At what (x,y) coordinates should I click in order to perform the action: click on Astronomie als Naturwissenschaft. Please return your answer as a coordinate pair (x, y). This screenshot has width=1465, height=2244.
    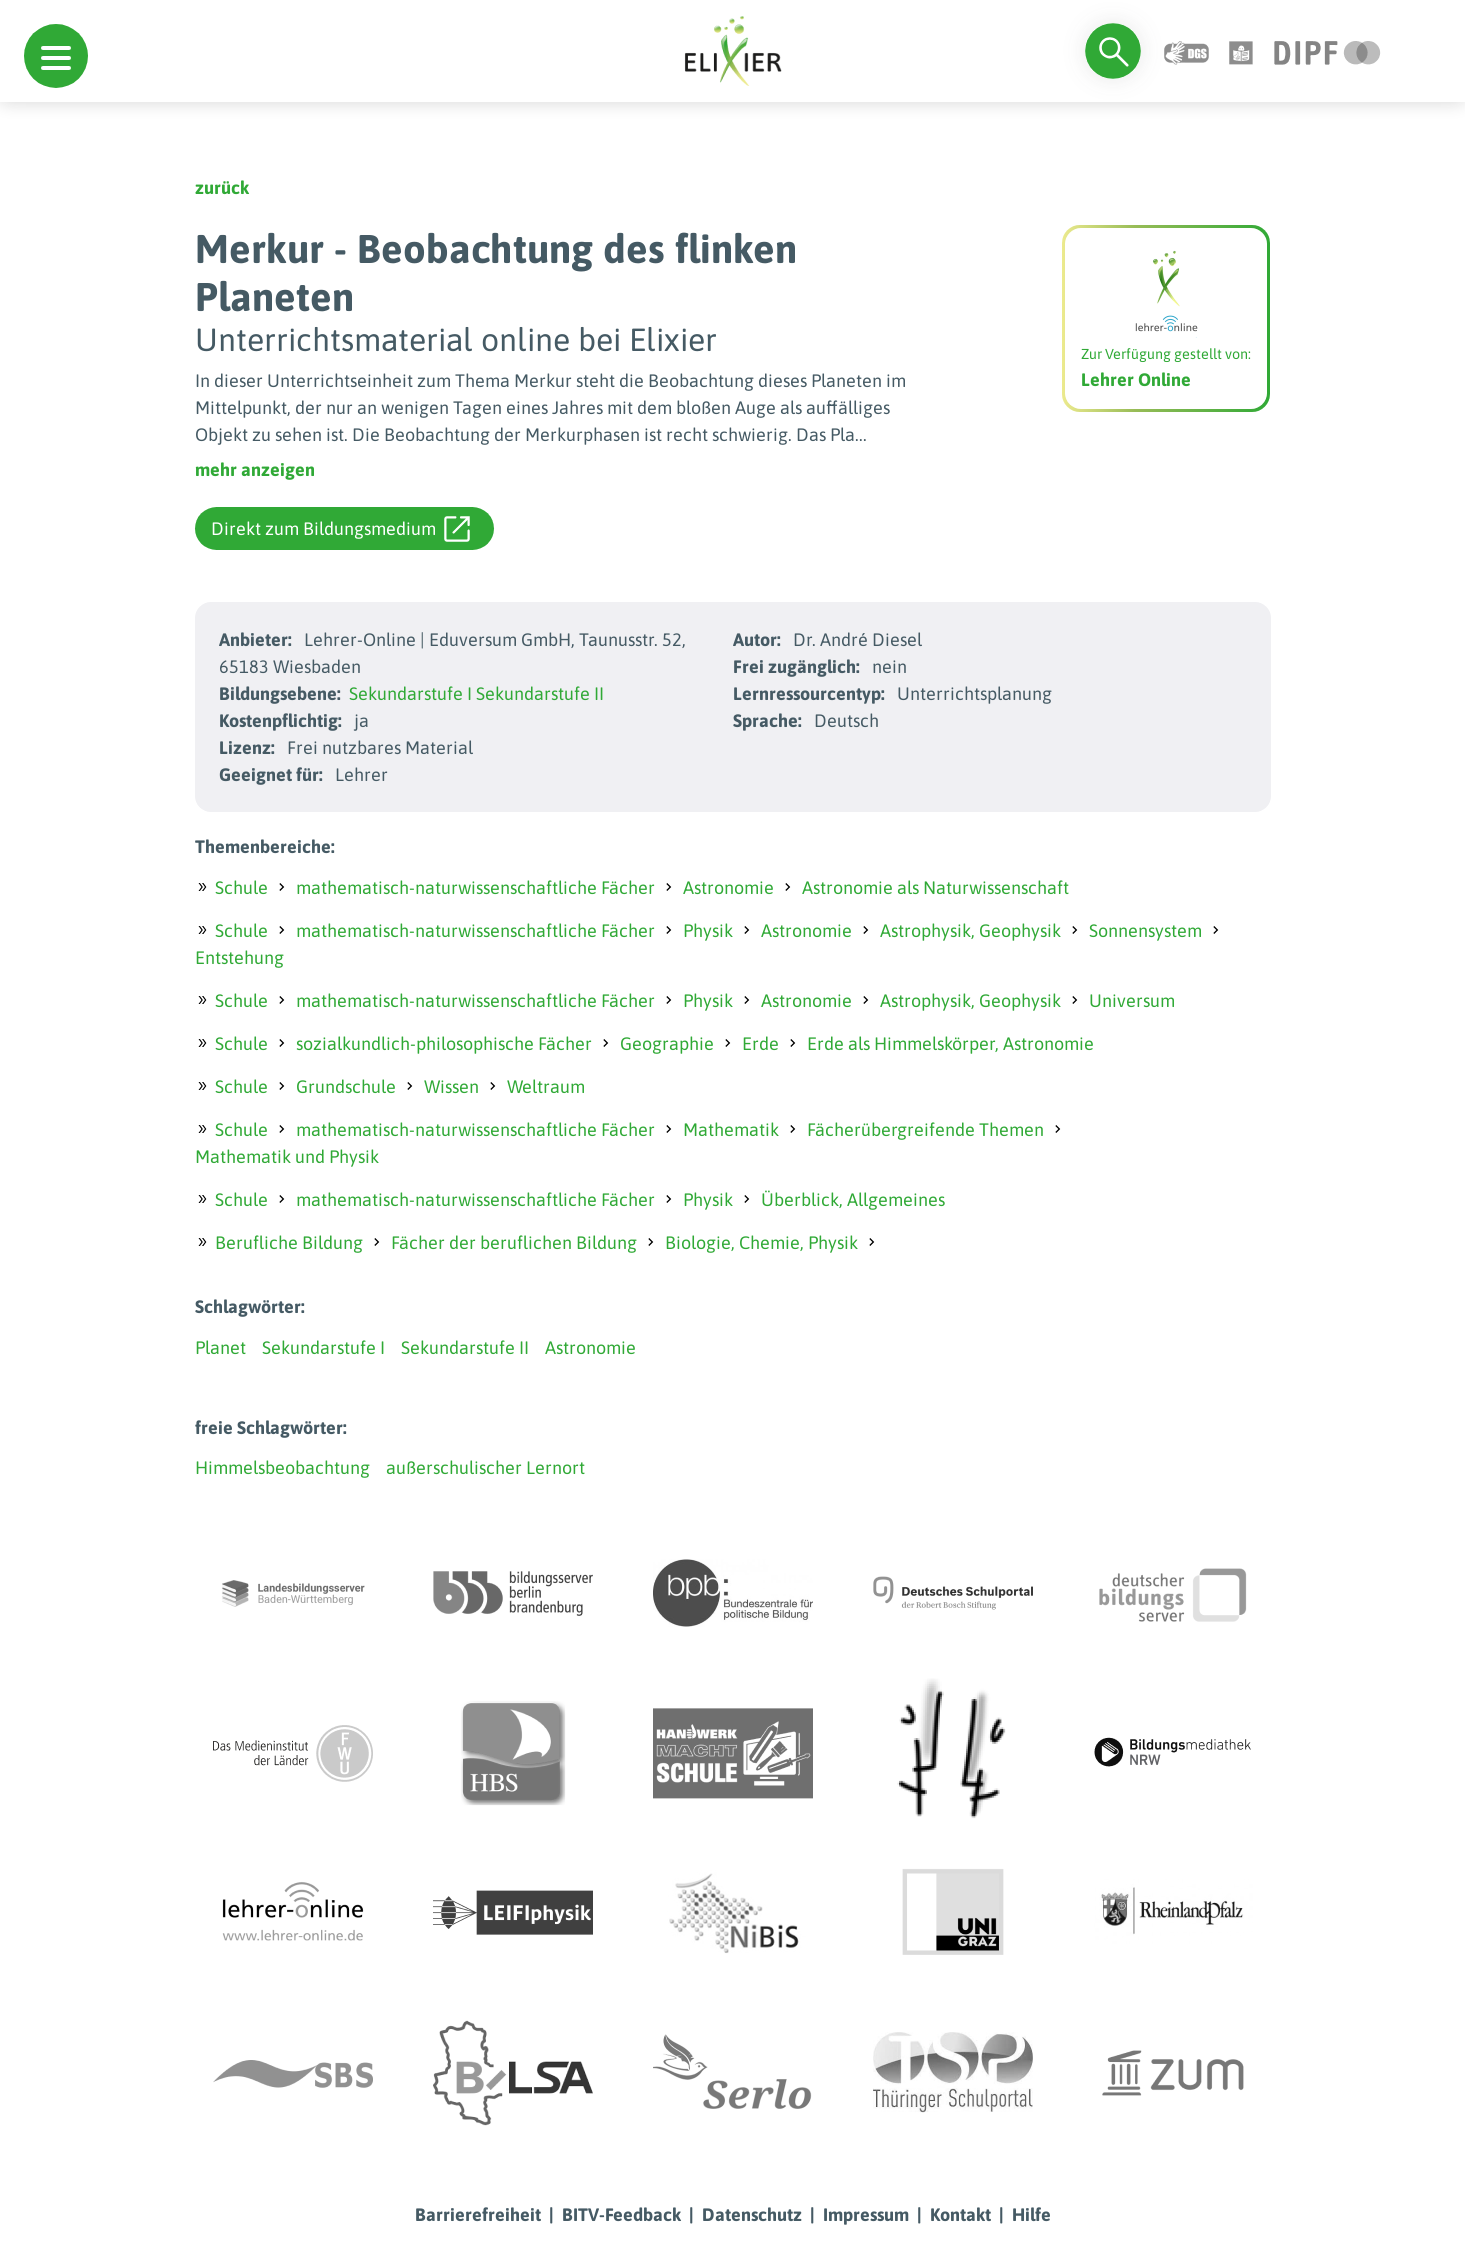
    Looking at the image, I should click on (935, 887).